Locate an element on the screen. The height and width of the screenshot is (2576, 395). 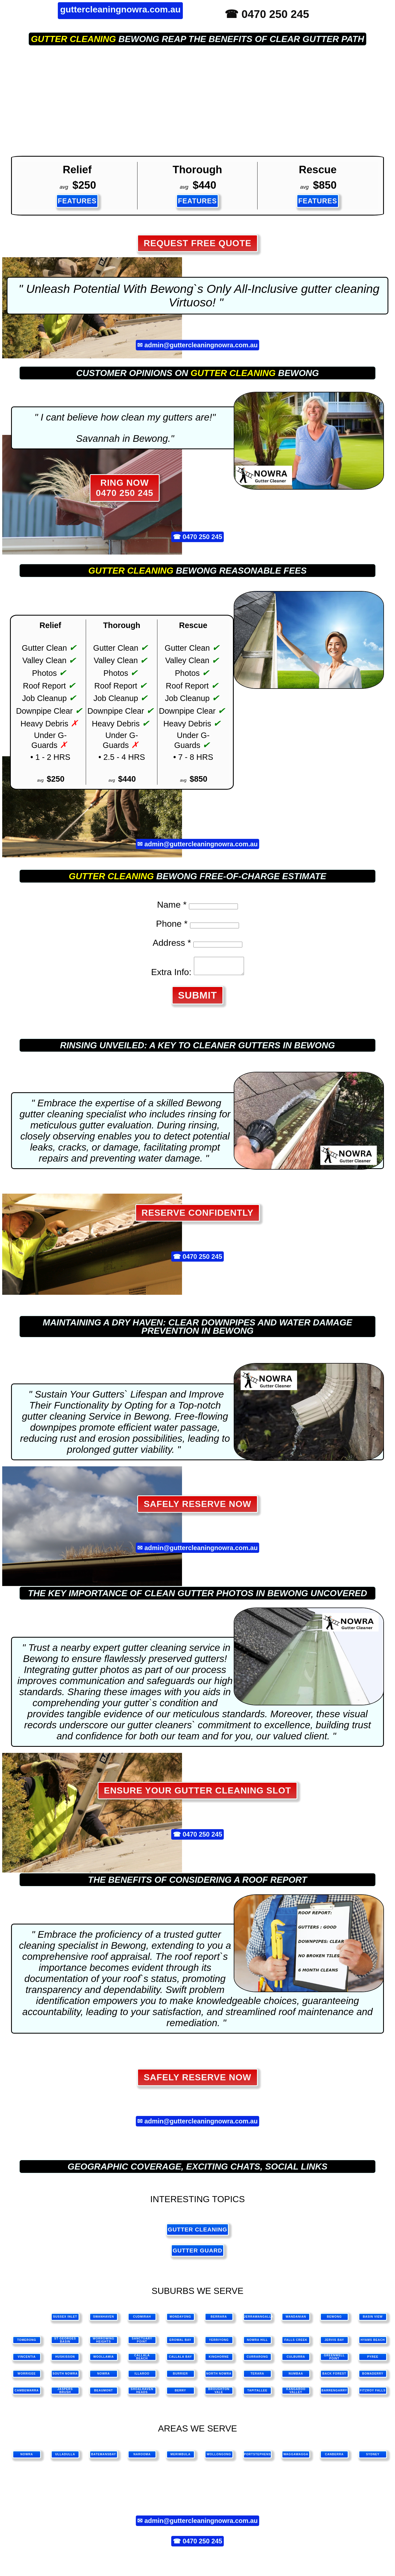
Address * is located at coordinates (172, 943).